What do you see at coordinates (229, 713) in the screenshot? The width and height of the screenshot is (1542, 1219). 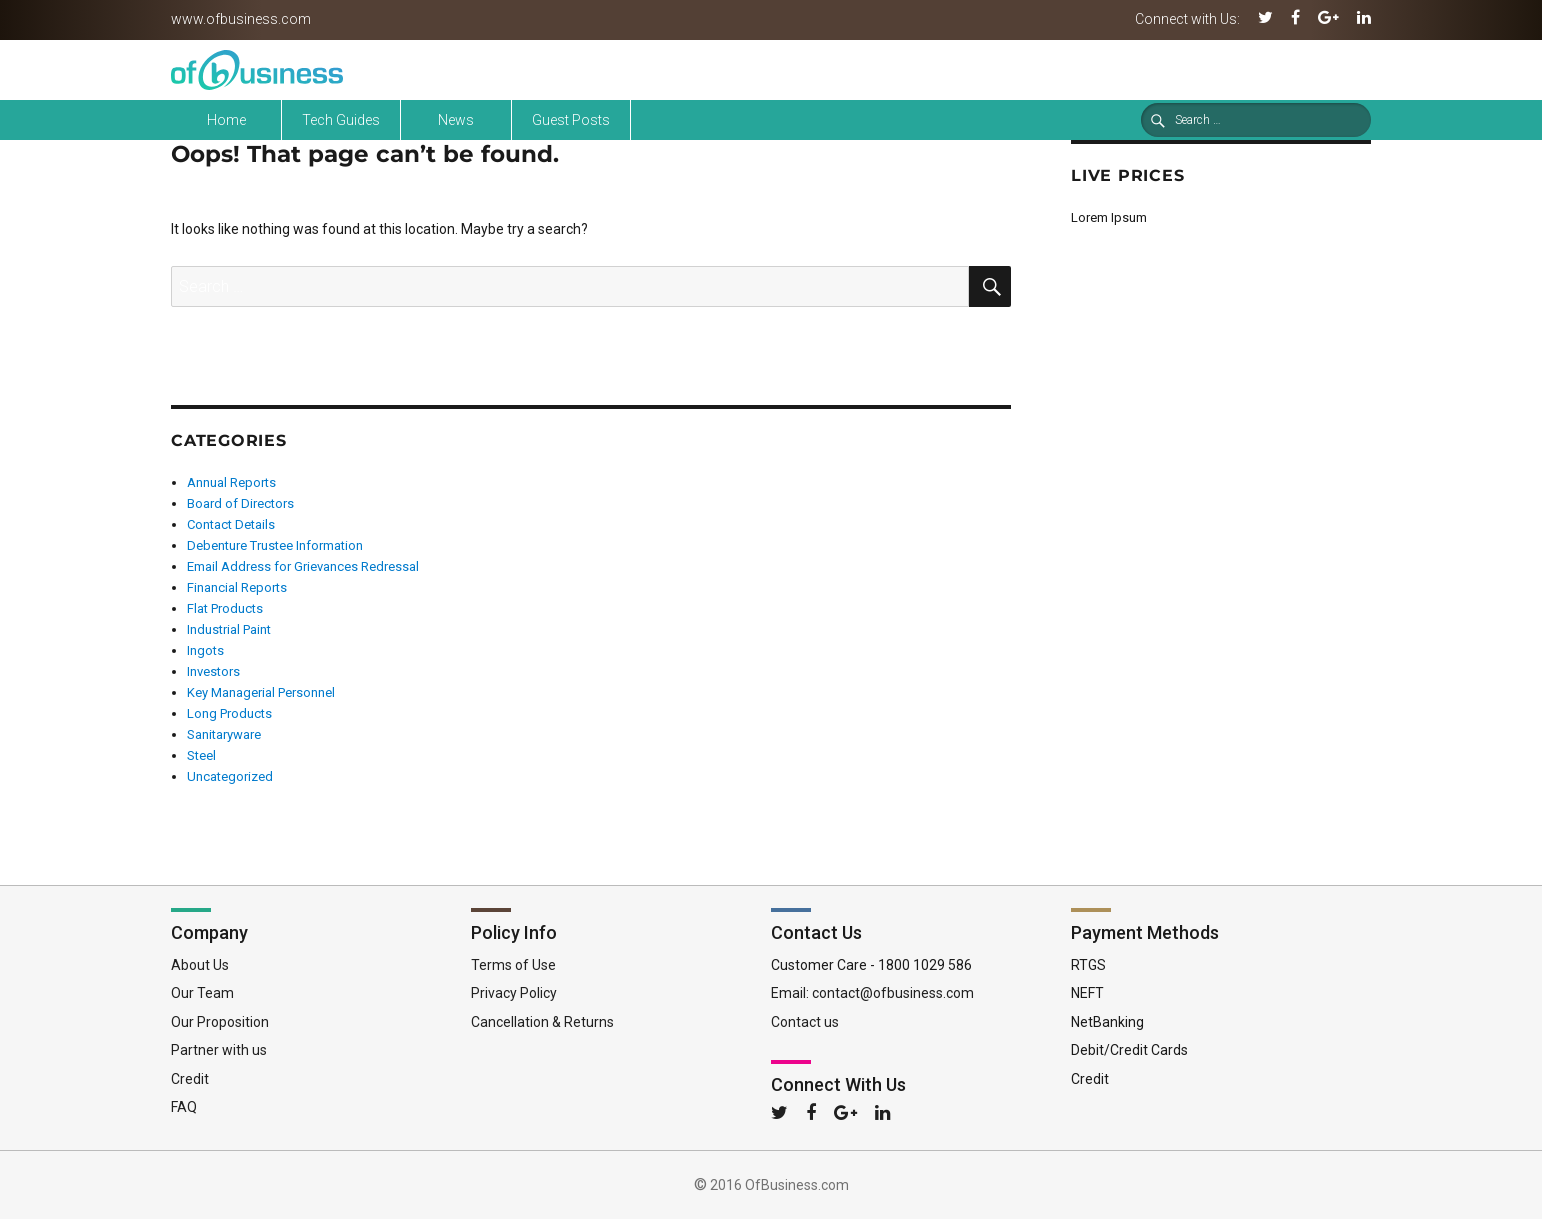 I see `Long Products` at bounding box center [229, 713].